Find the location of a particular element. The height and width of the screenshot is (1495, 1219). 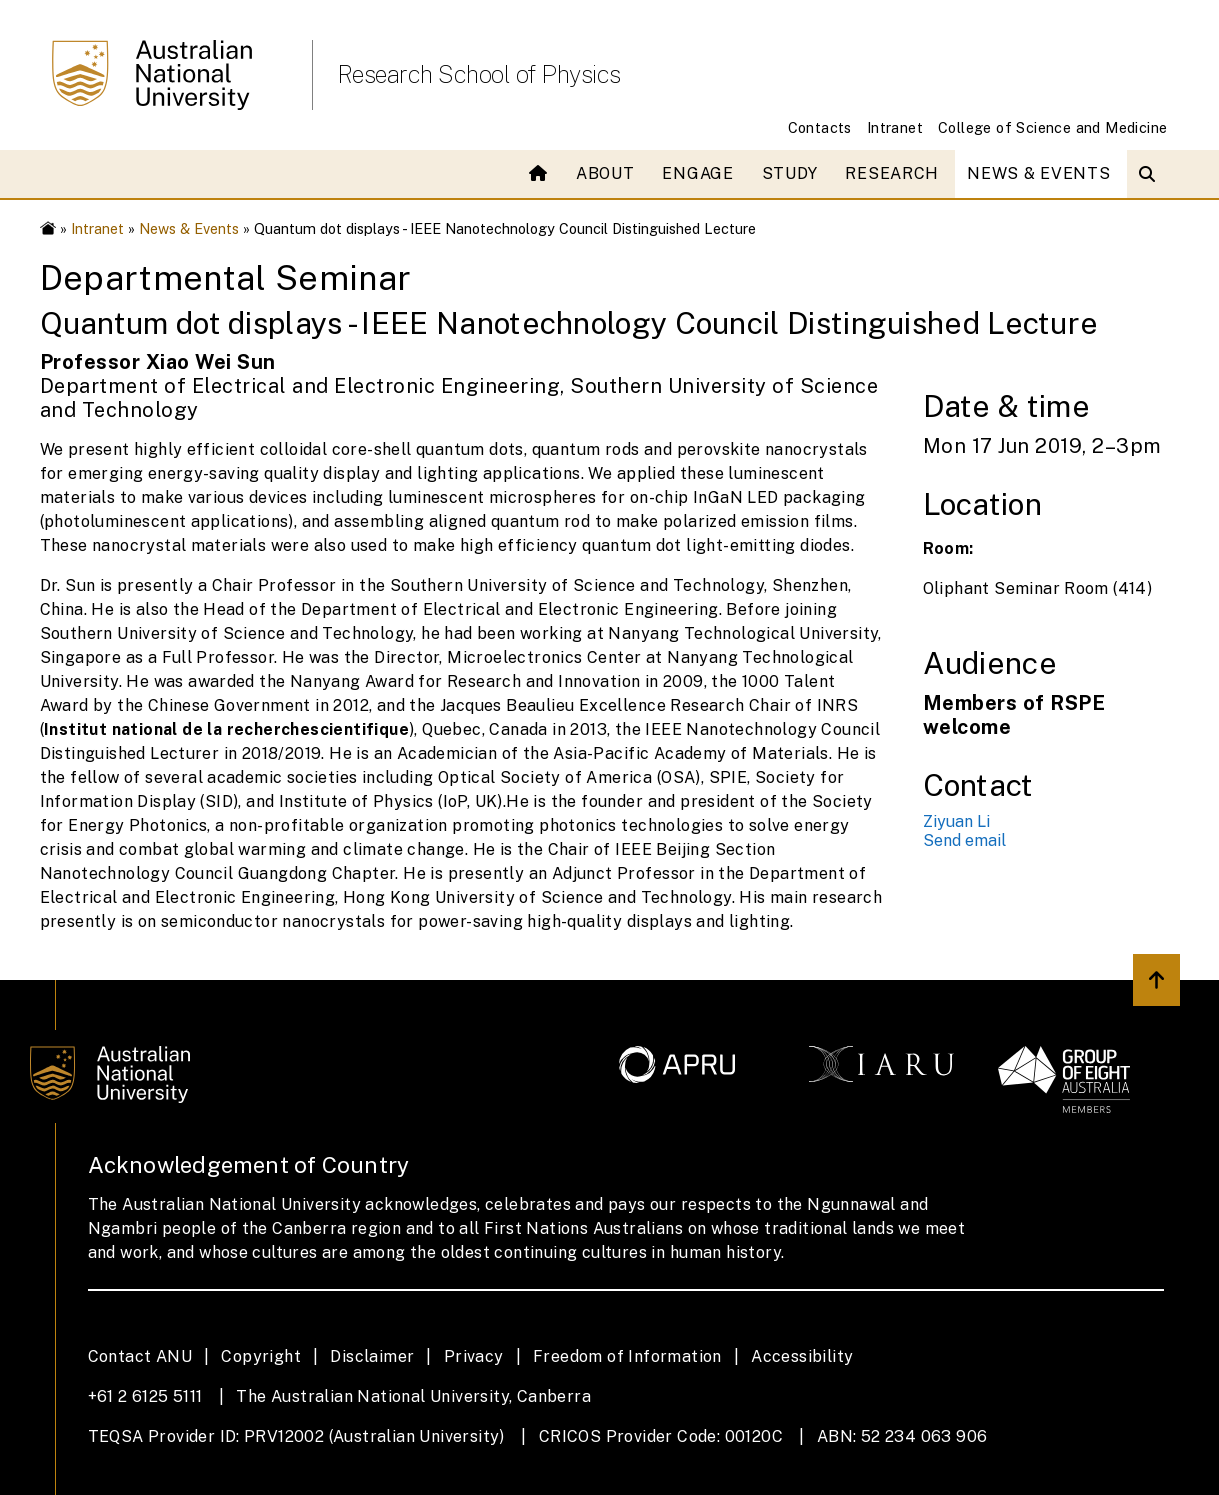

Contact ANU is located at coordinates (140, 1356).